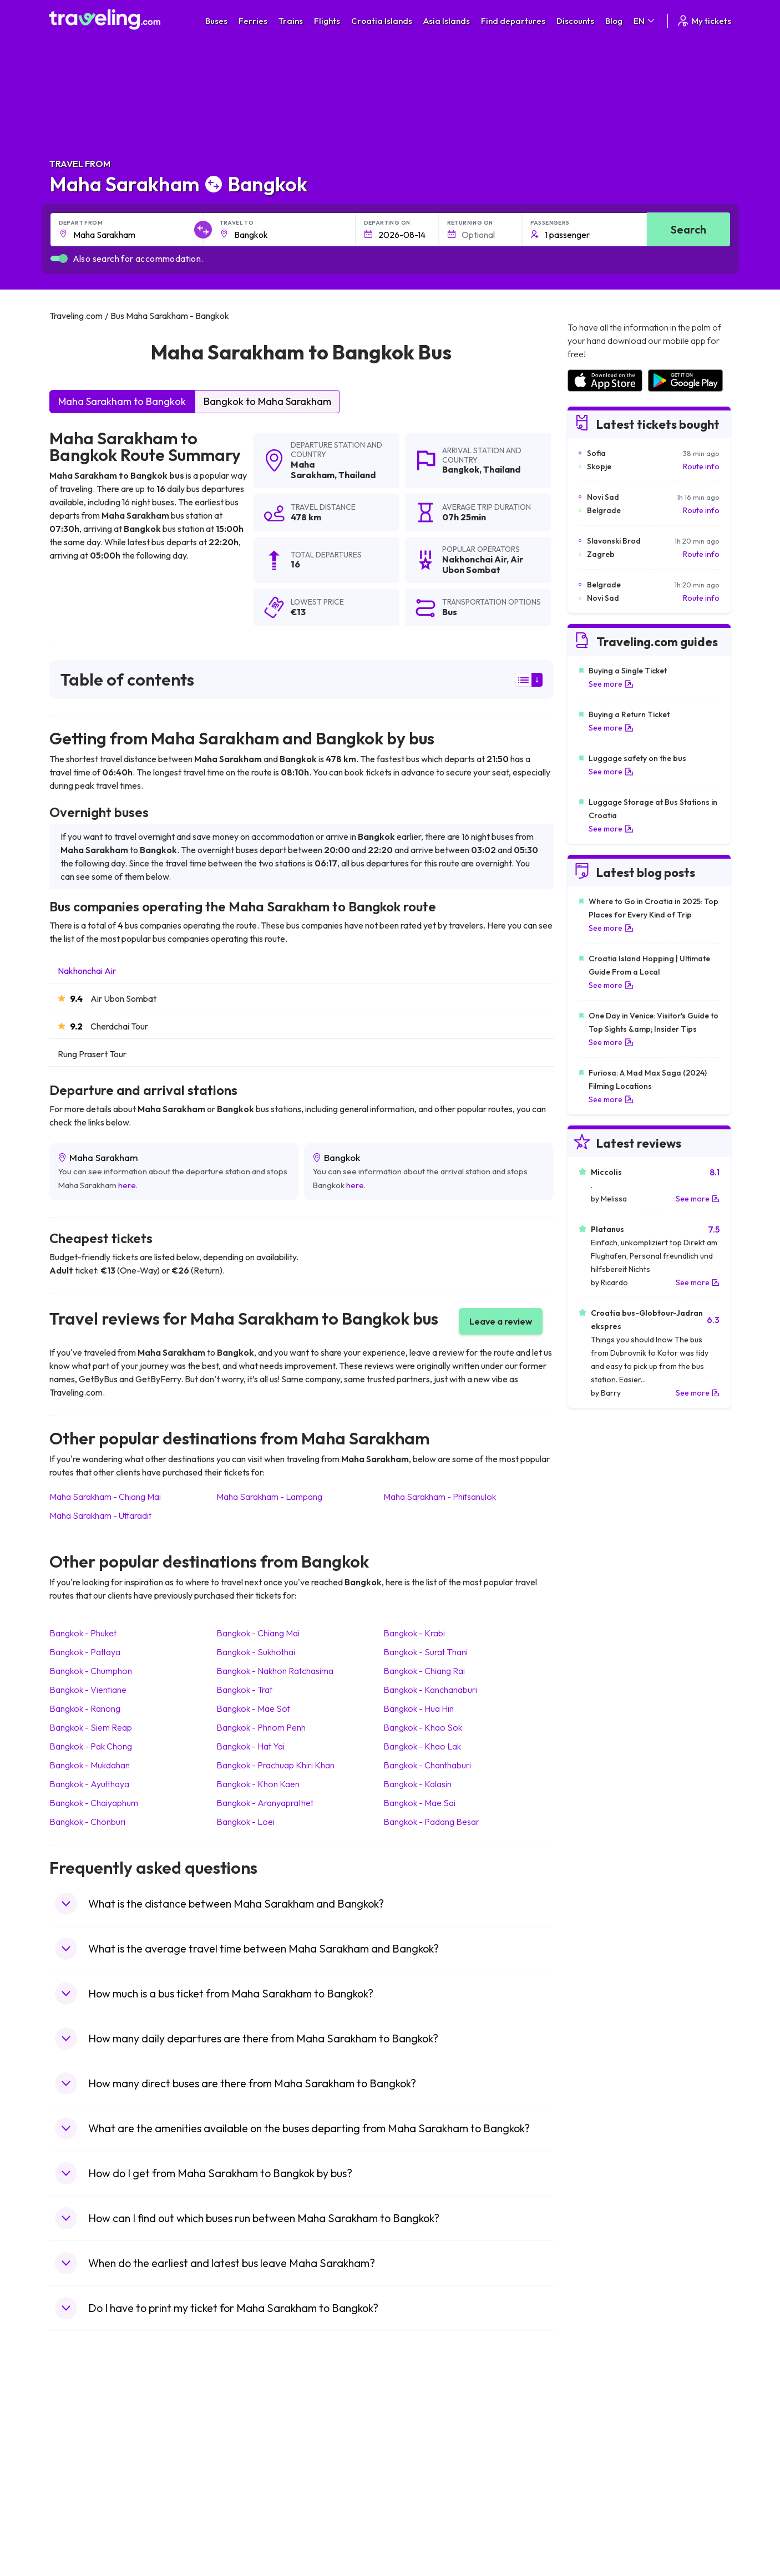 This screenshot has width=780, height=2576. Describe the element at coordinates (79, 2494) in the screenshot. I see `Travel France` at that location.